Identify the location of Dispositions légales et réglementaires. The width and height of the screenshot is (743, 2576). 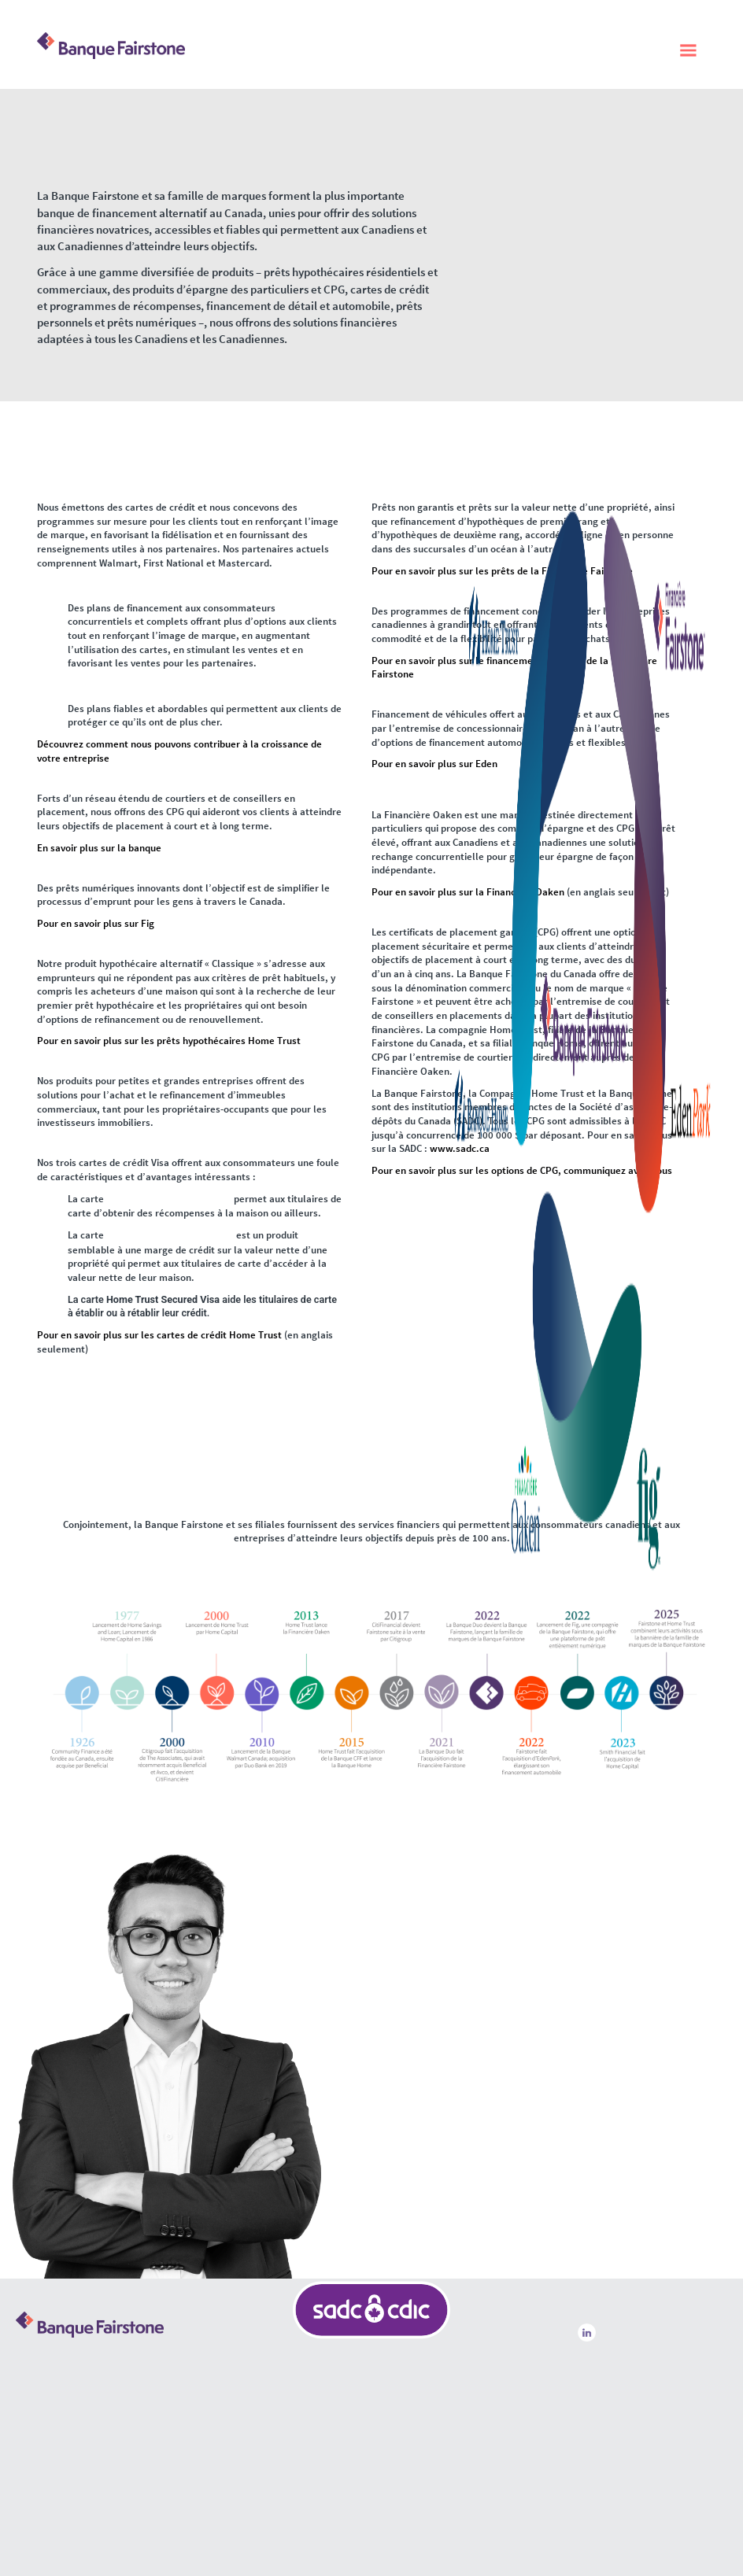
(644, 2352).